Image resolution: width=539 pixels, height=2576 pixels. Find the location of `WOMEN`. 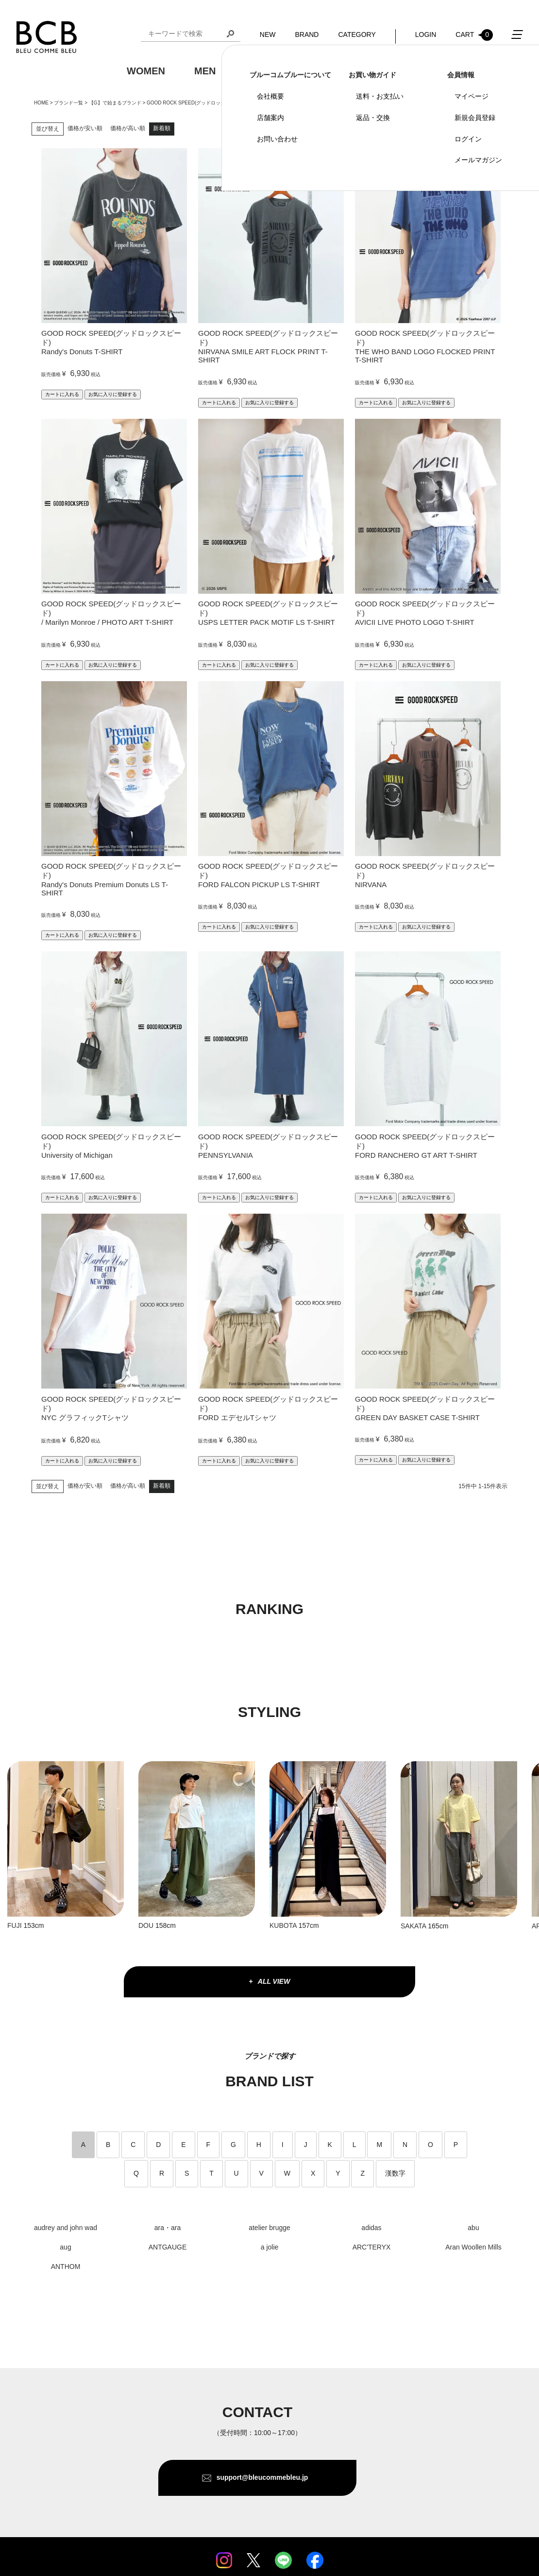

WOMEN is located at coordinates (146, 71).